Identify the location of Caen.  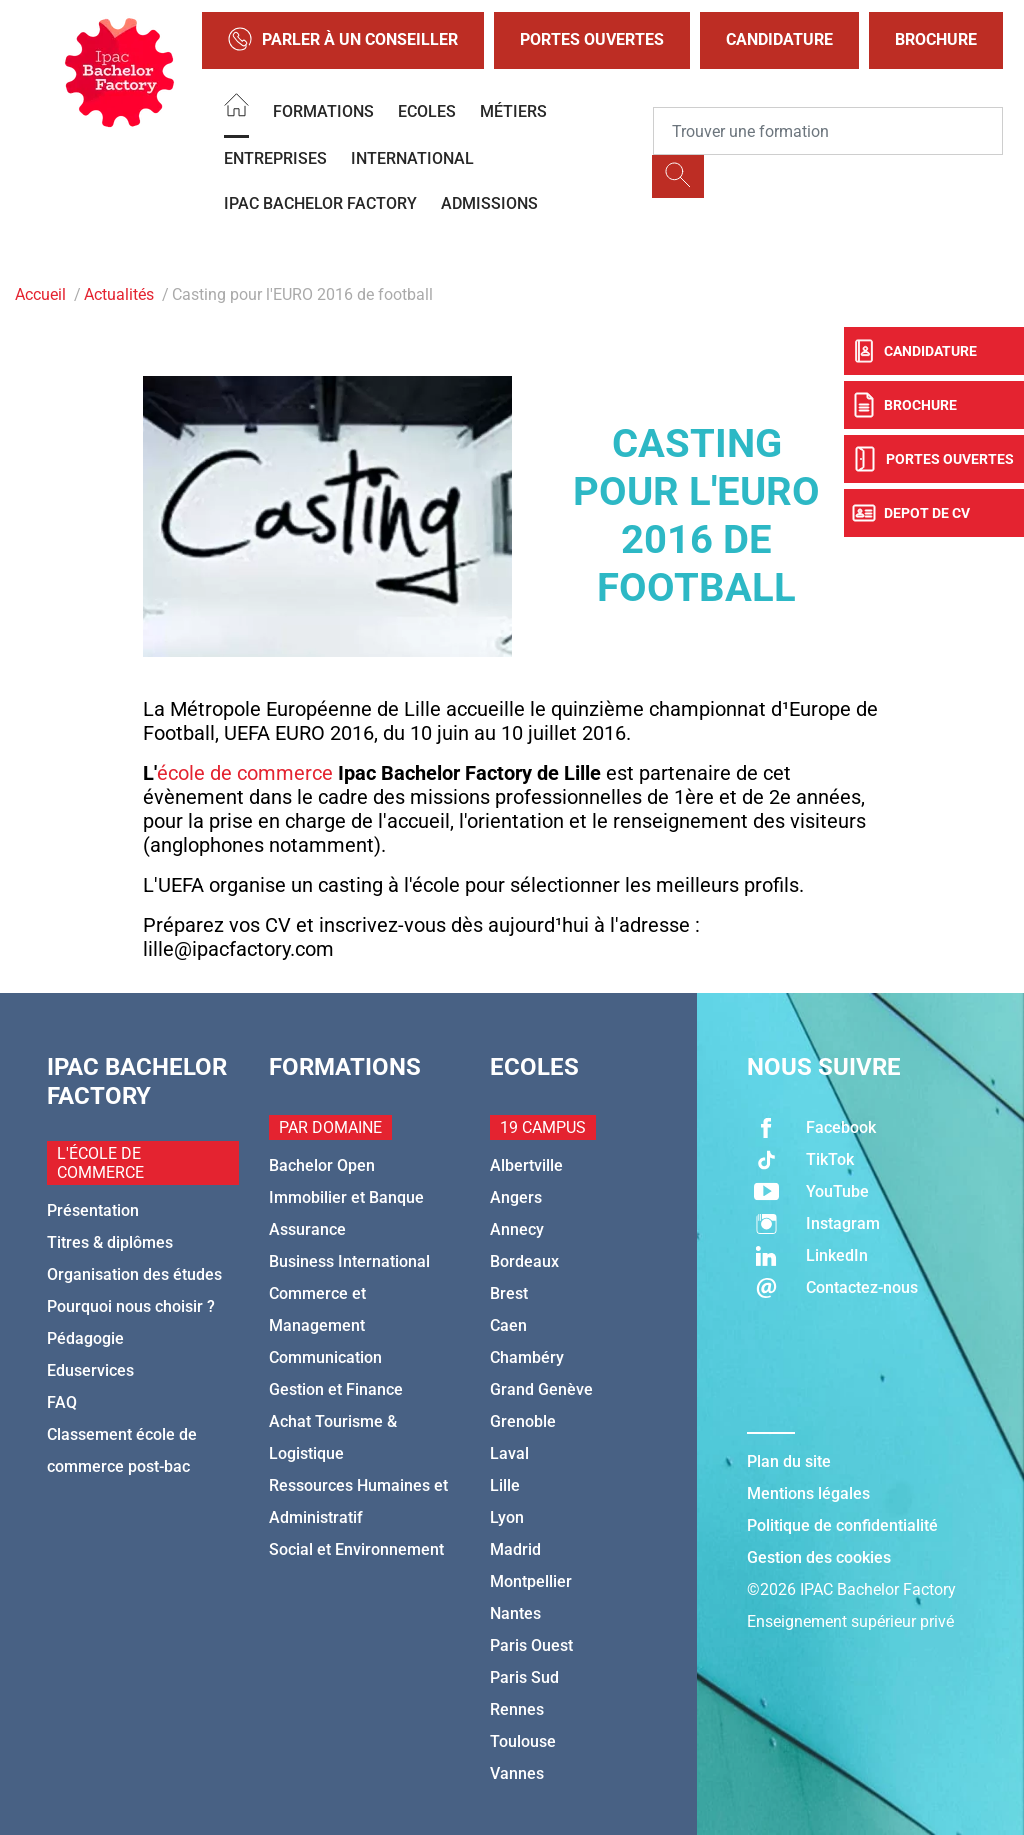
(508, 1325).